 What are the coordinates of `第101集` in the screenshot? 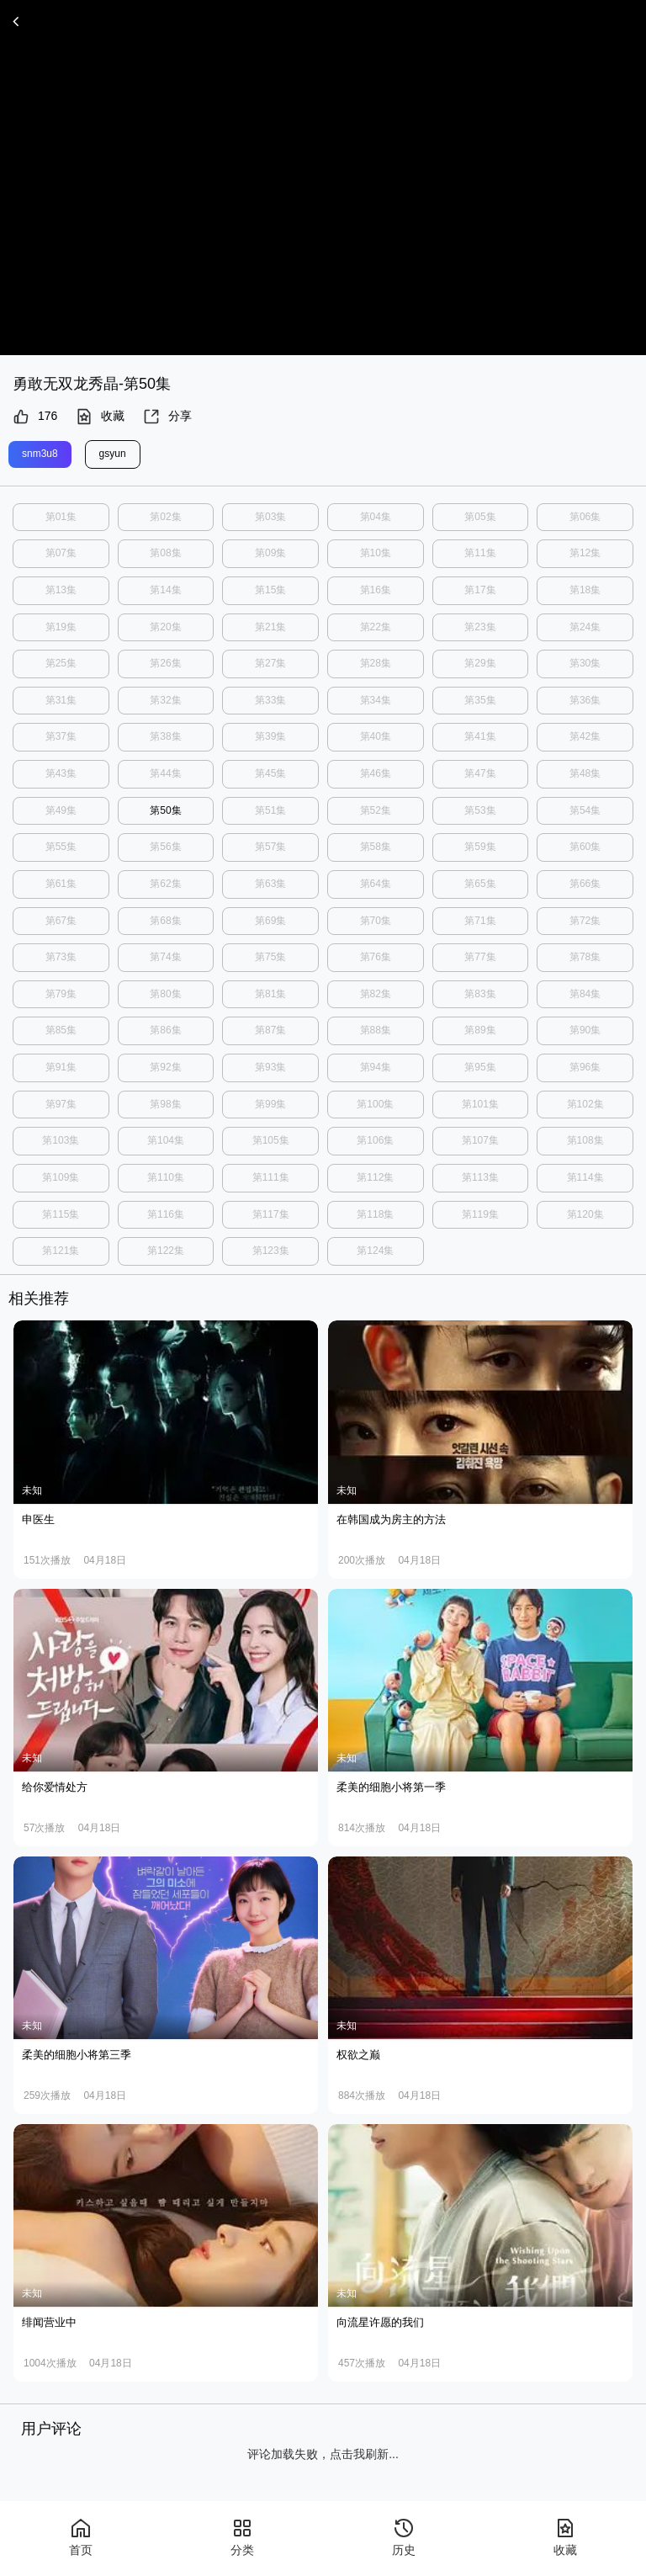 It's located at (480, 1103).